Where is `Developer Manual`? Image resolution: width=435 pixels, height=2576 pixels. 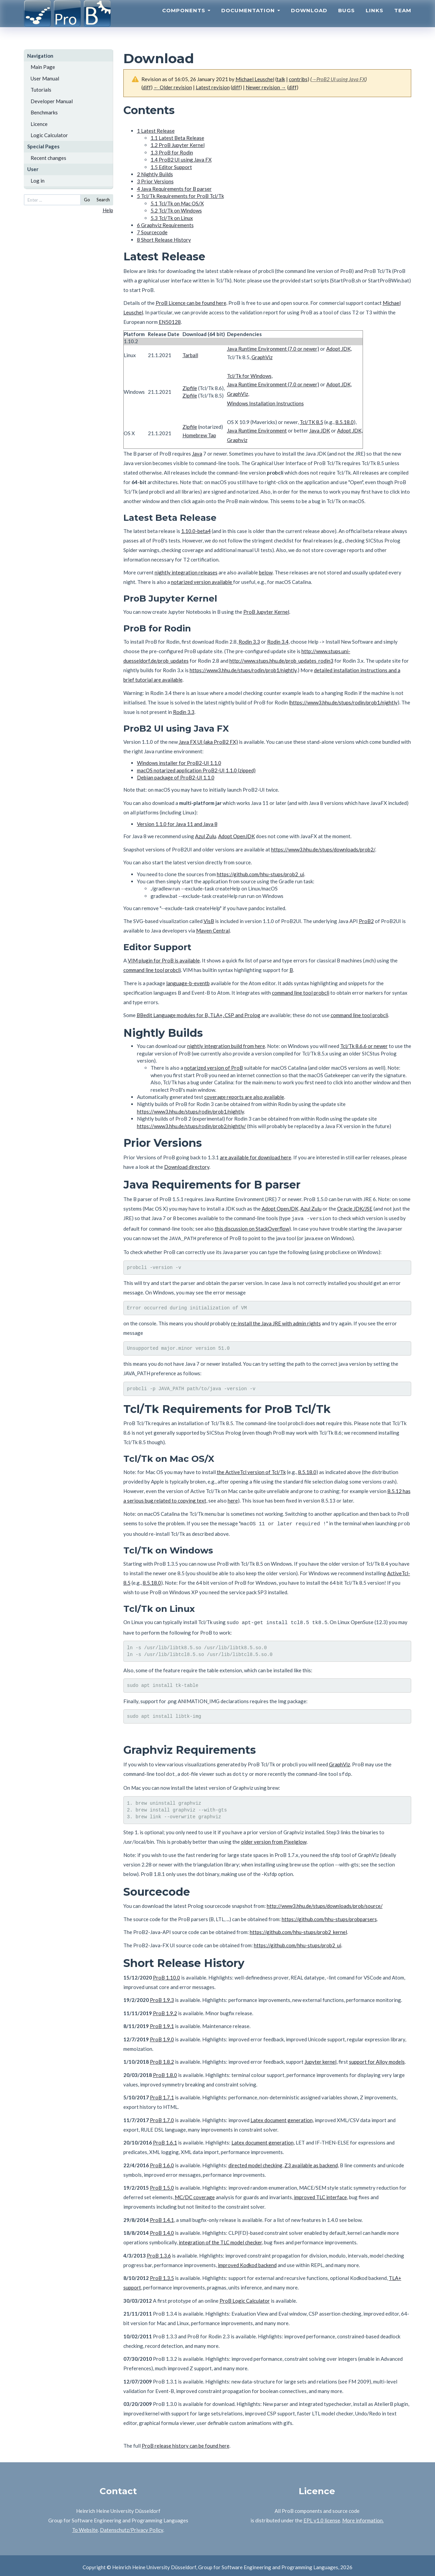
Developer Manual is located at coordinates (52, 101).